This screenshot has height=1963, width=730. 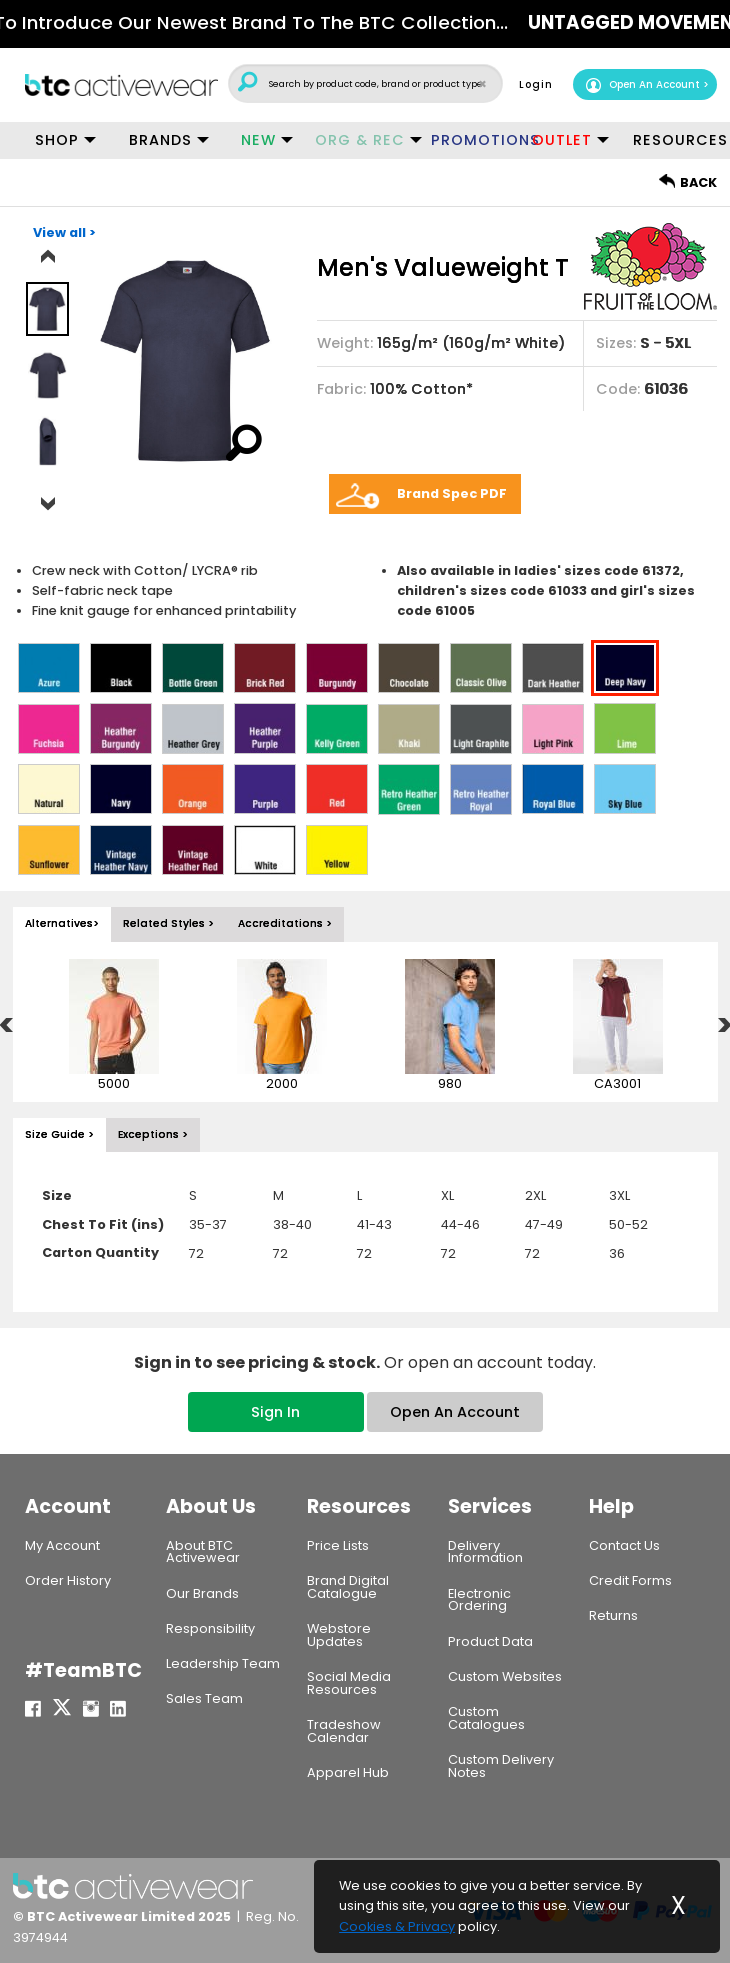 What do you see at coordinates (348, 1575) in the screenshot?
I see `Brand Digital Catalogue` at bounding box center [348, 1575].